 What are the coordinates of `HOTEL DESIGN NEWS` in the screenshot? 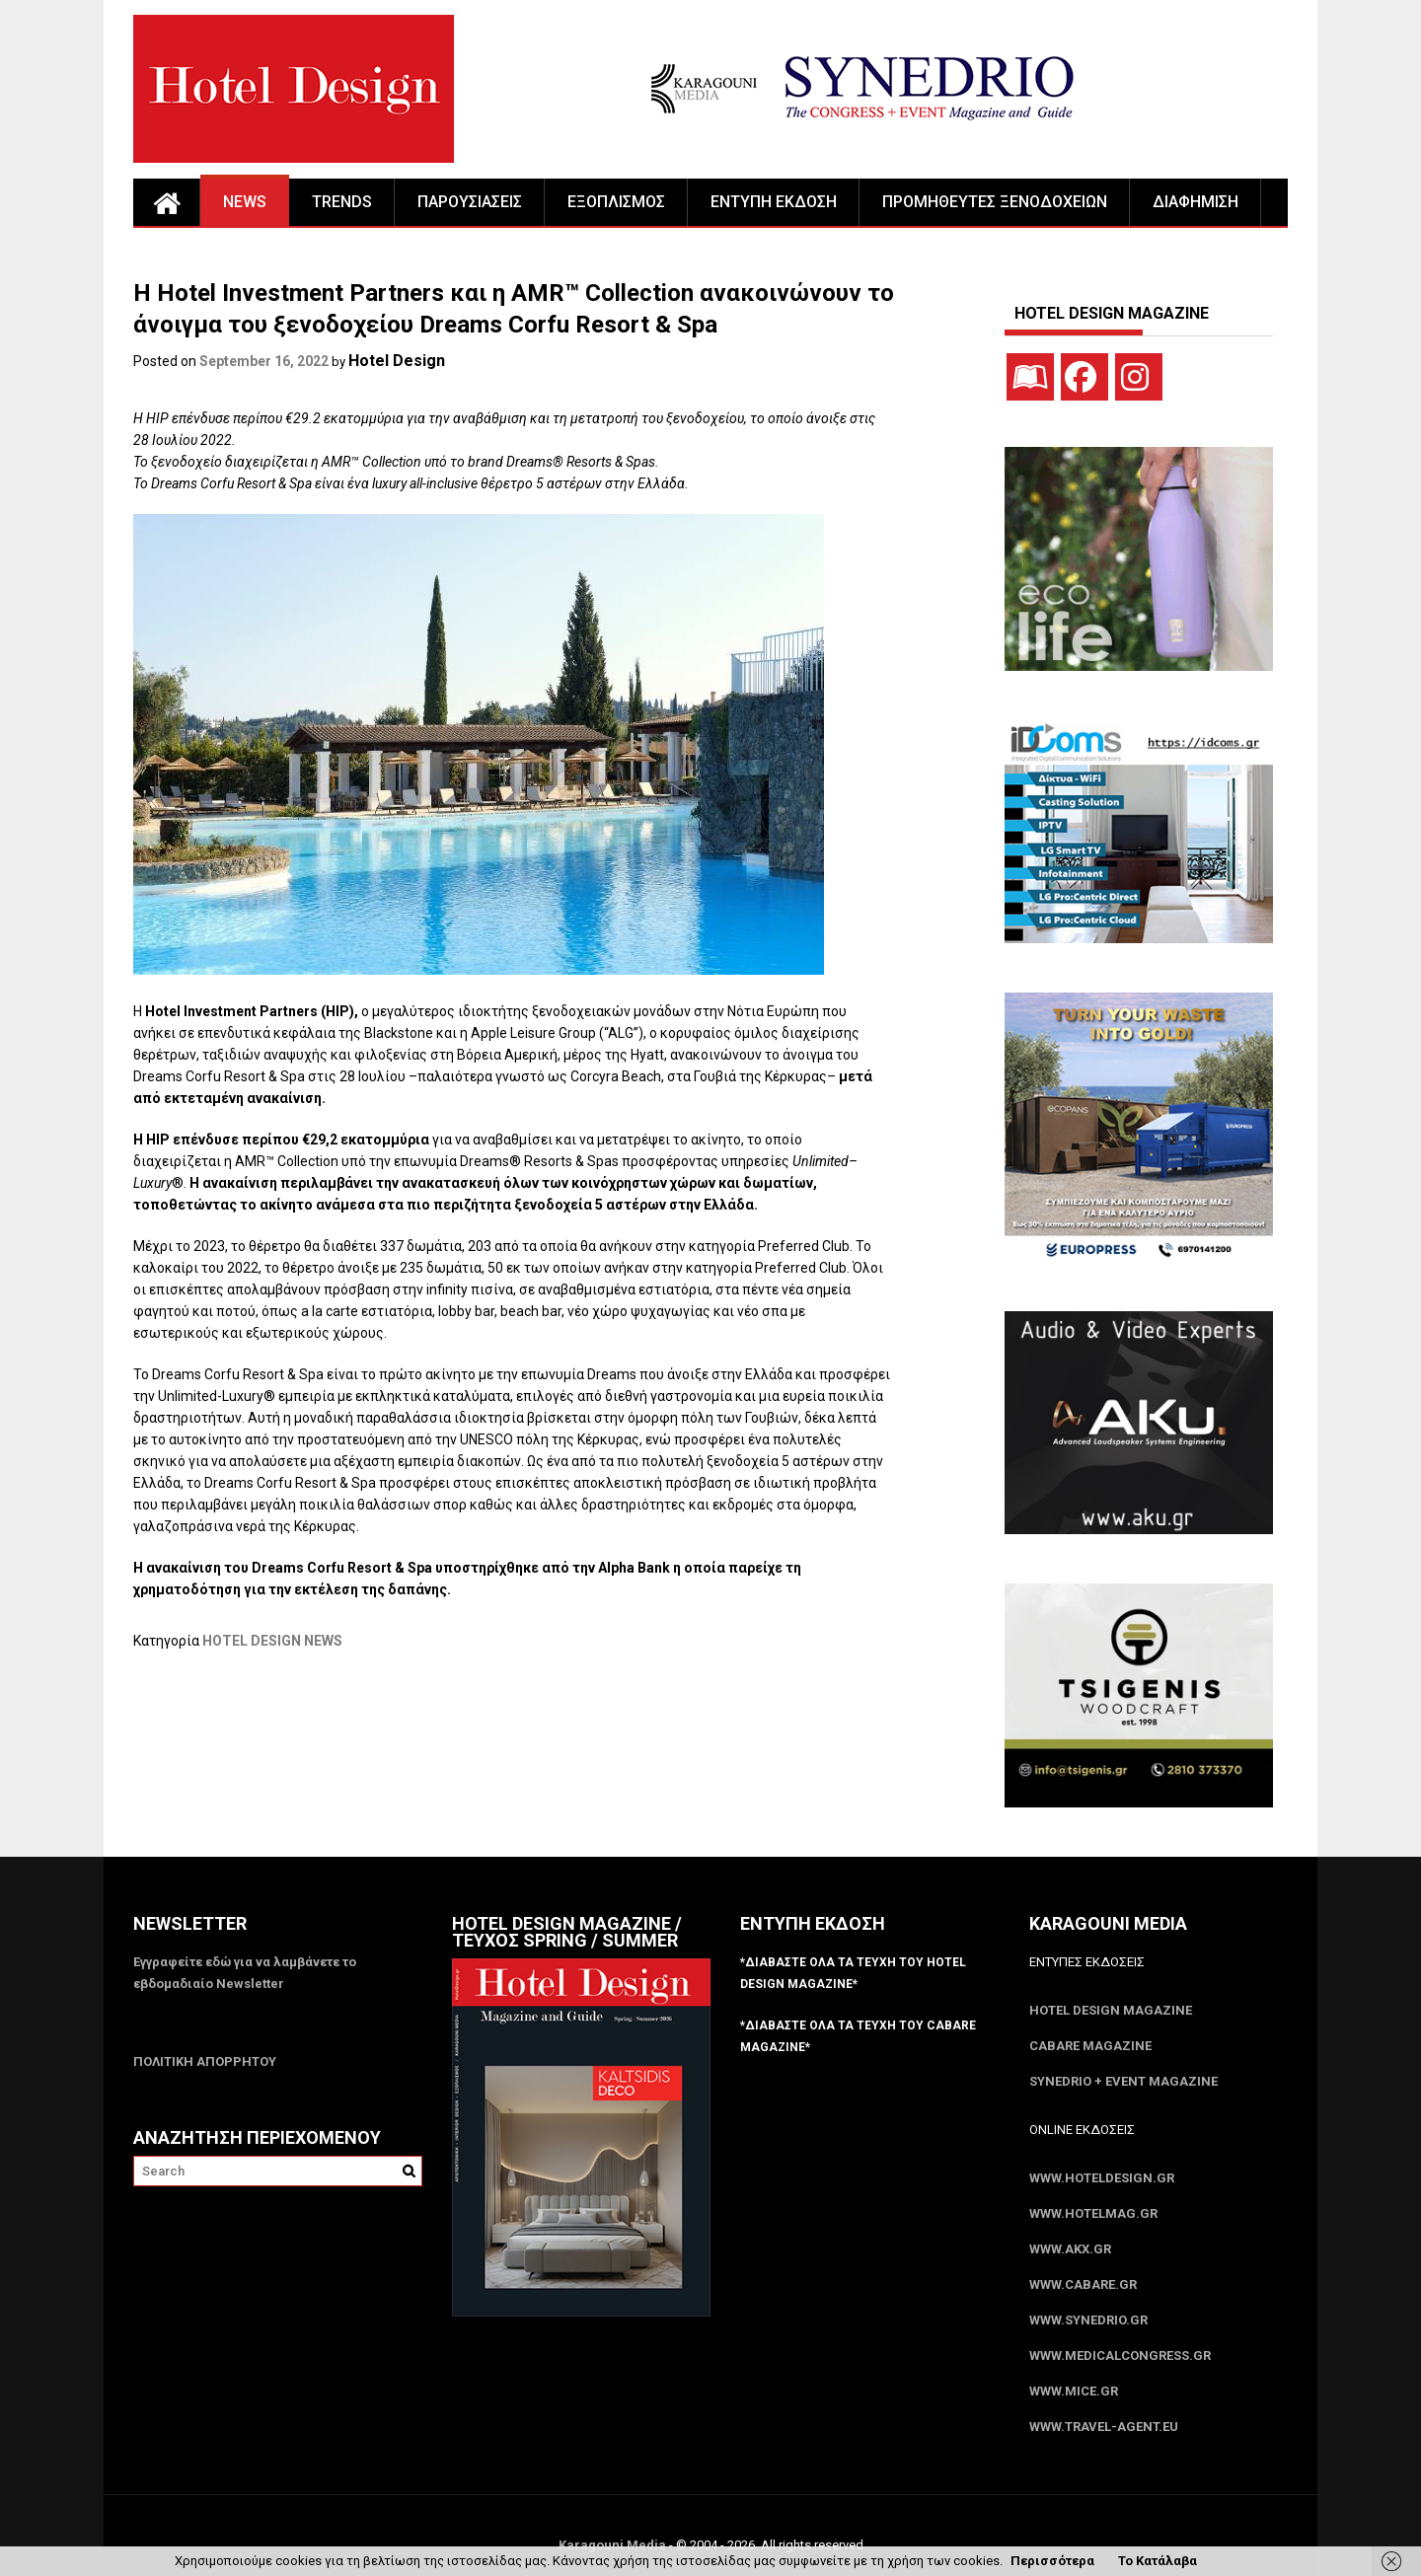 It's located at (272, 1641).